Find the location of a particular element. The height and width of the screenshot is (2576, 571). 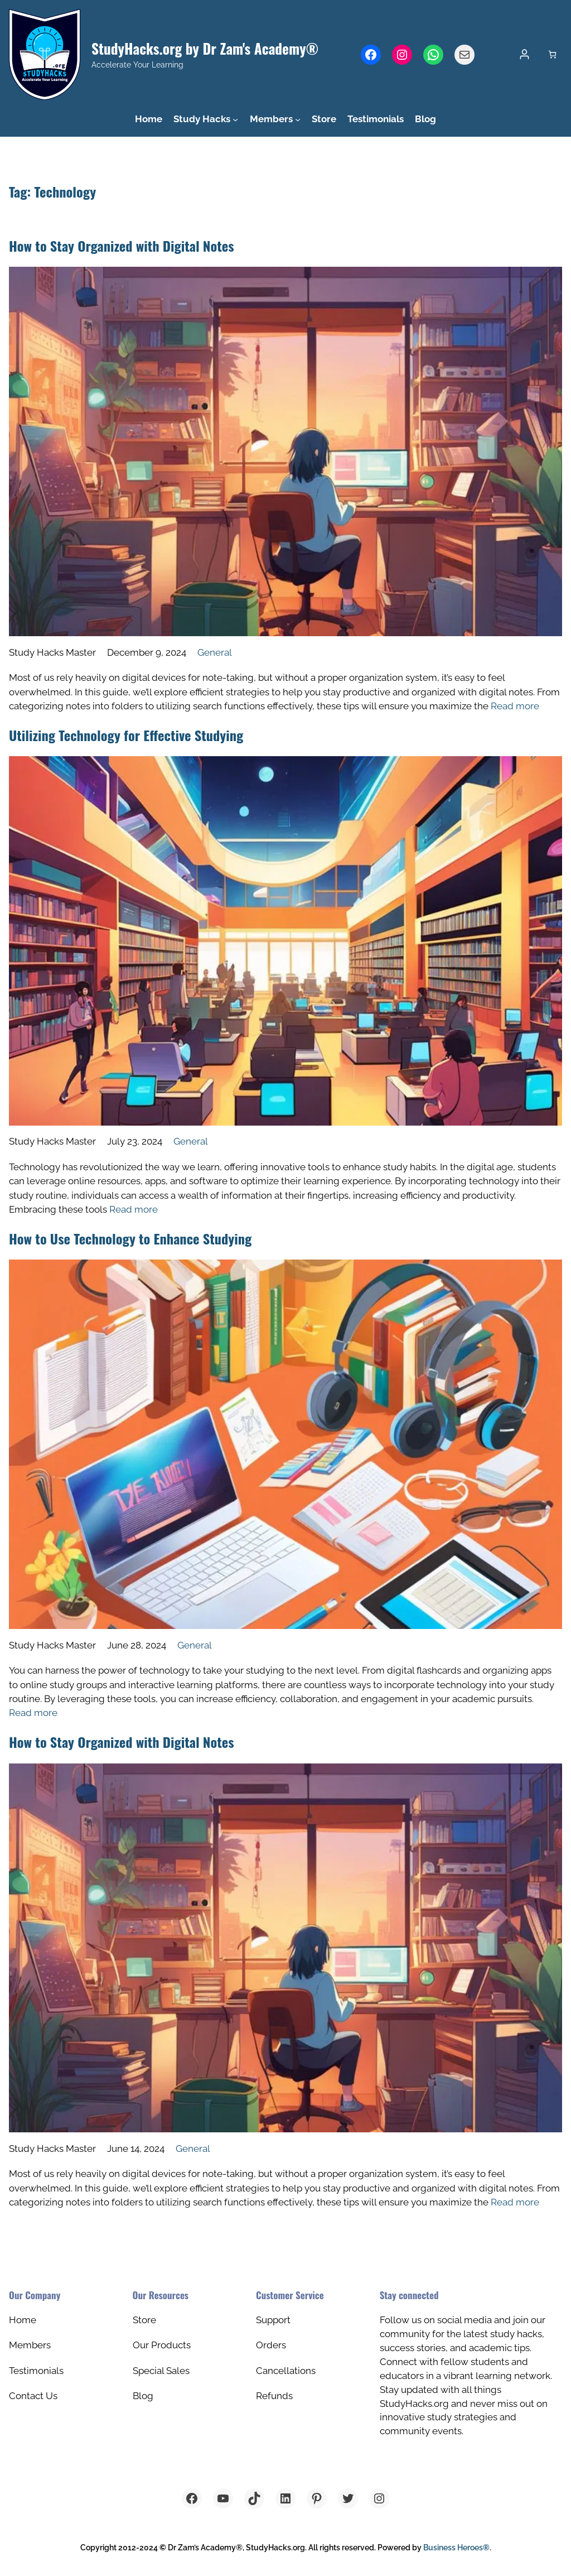

StudyHacks.org by Dr Zam's Academy® is located at coordinates (204, 48).